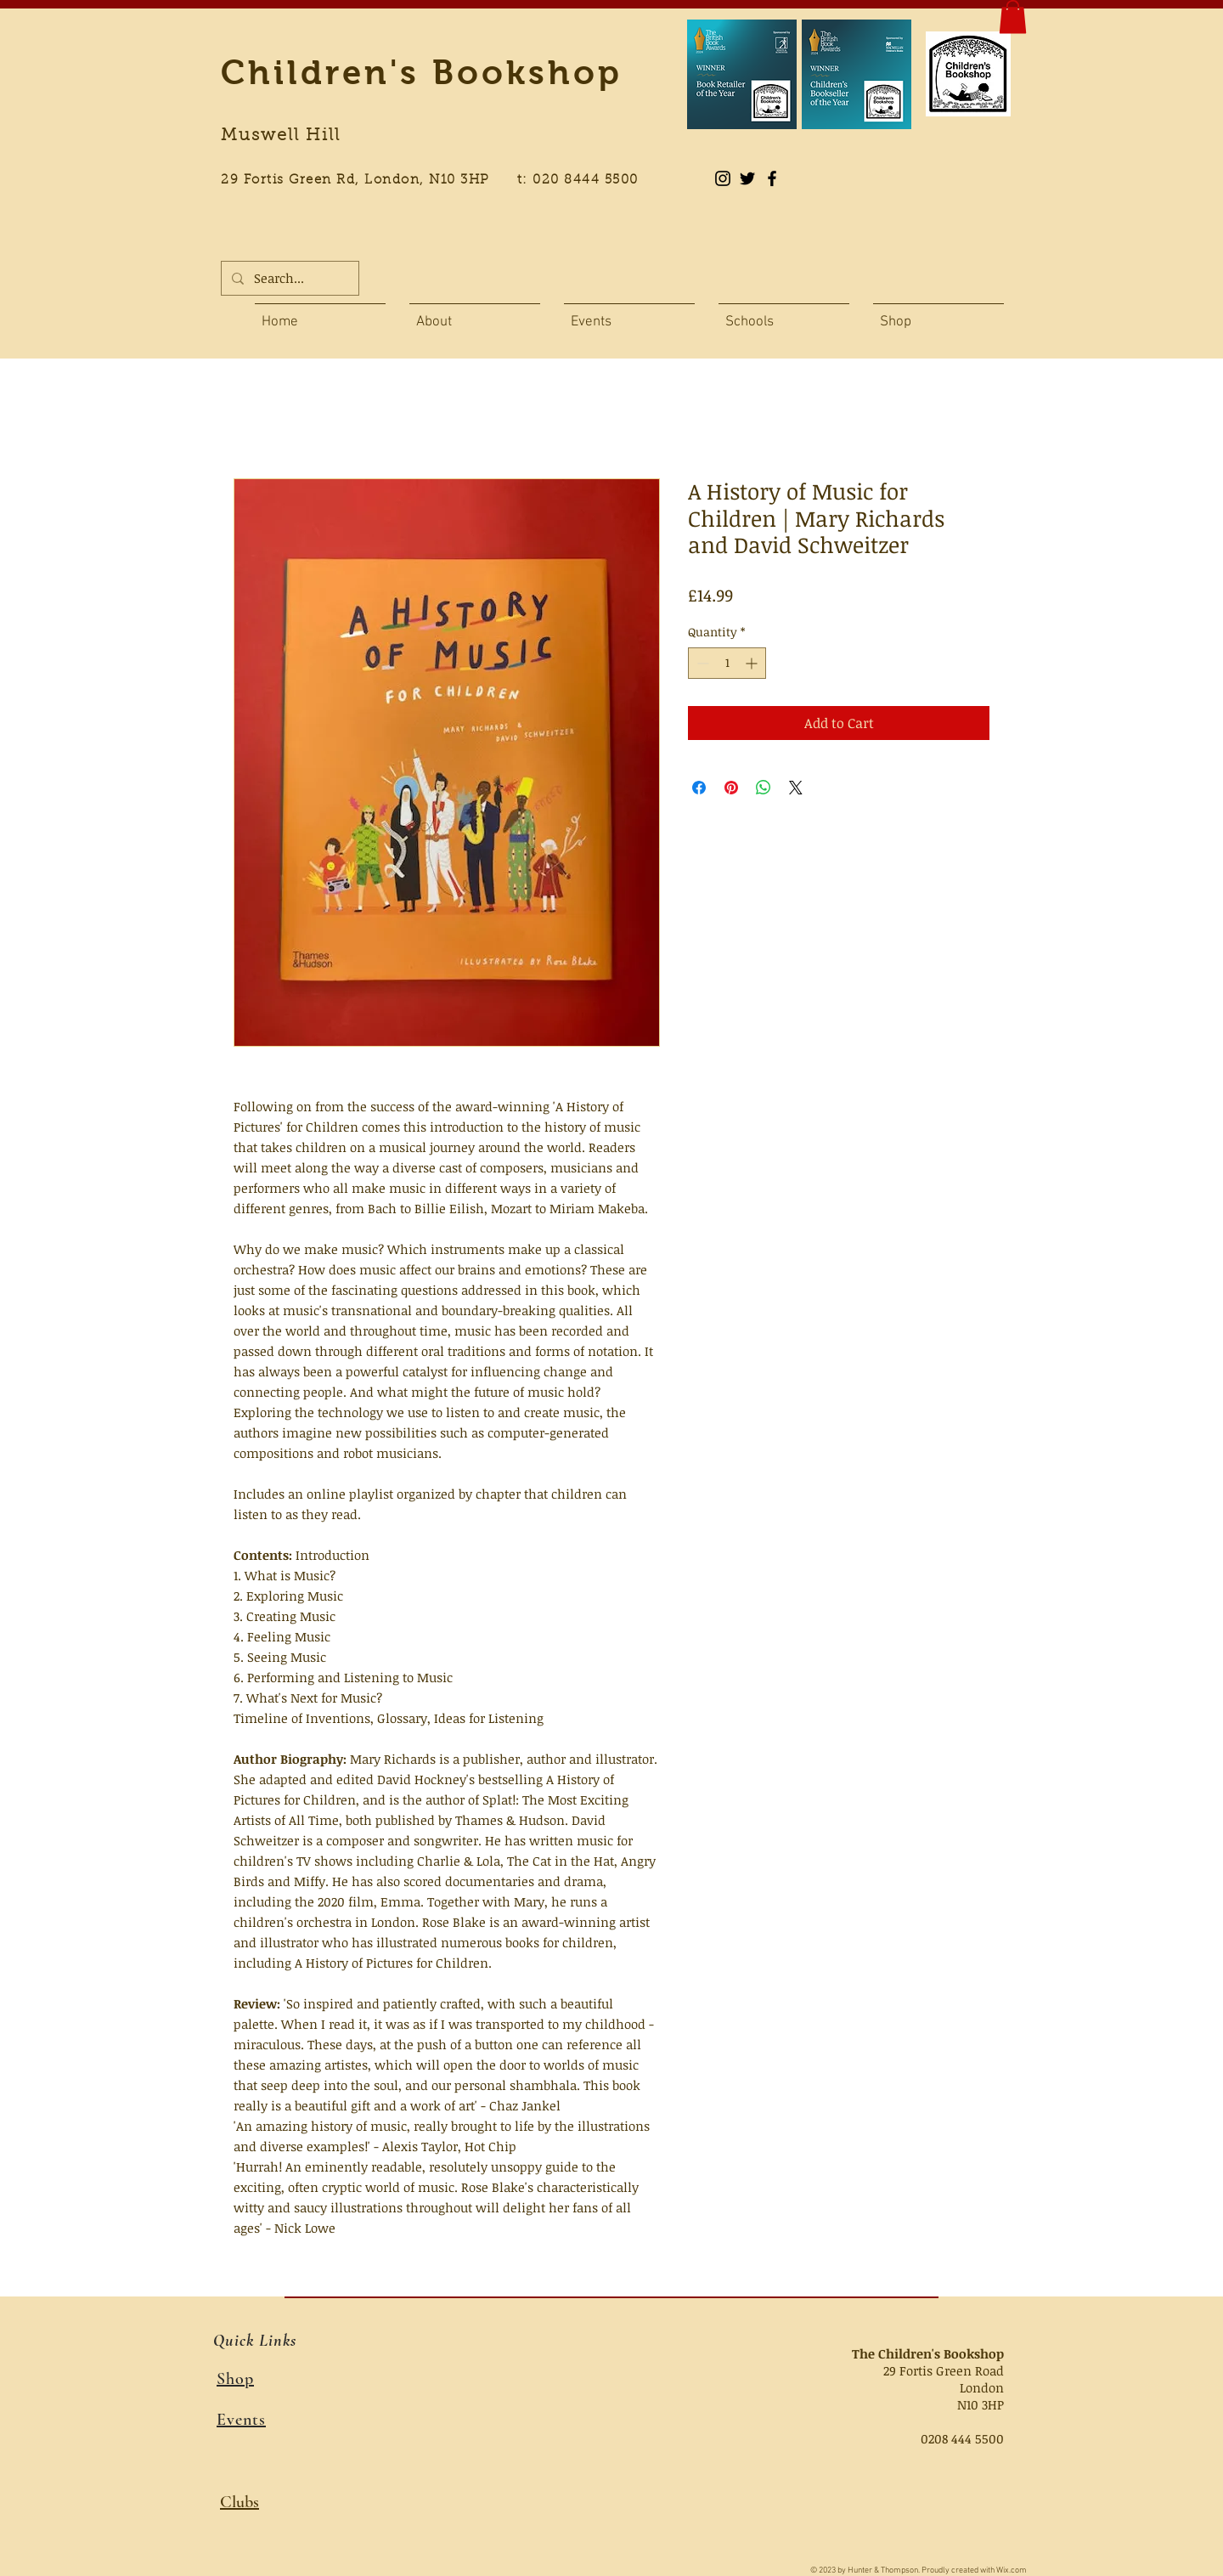 The height and width of the screenshot is (2576, 1223). I want to click on [Instagram], so click(723, 178).